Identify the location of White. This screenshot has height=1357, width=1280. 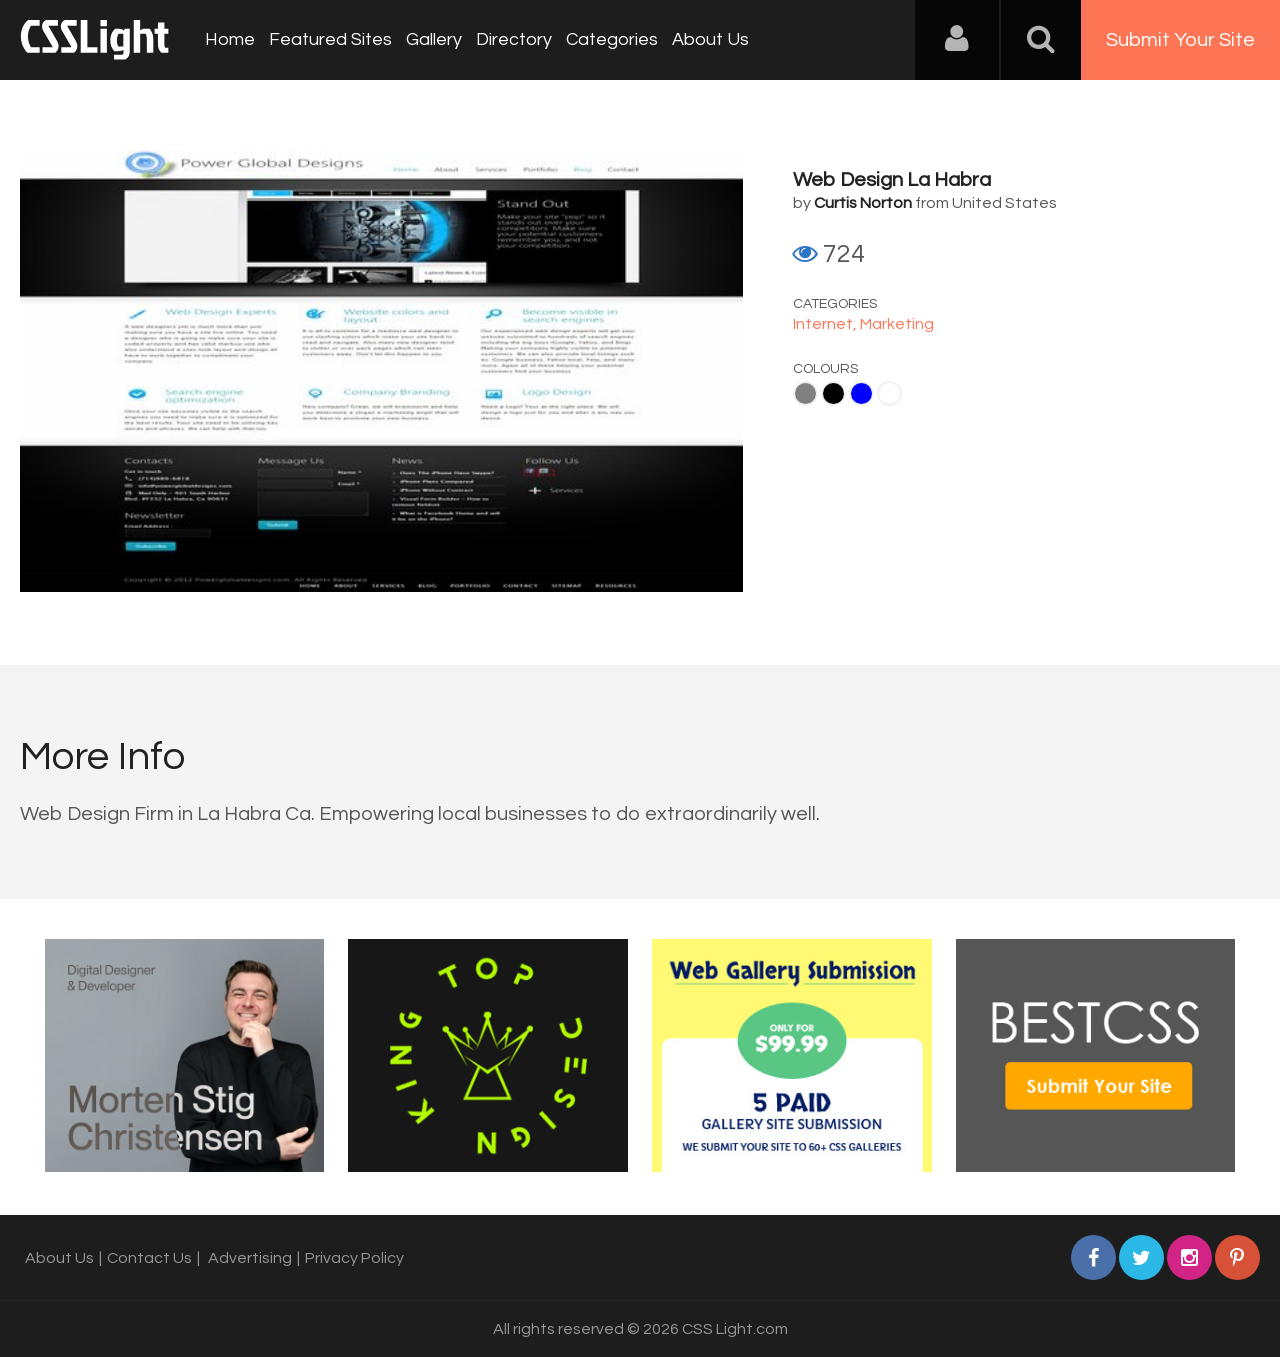
(889, 393).